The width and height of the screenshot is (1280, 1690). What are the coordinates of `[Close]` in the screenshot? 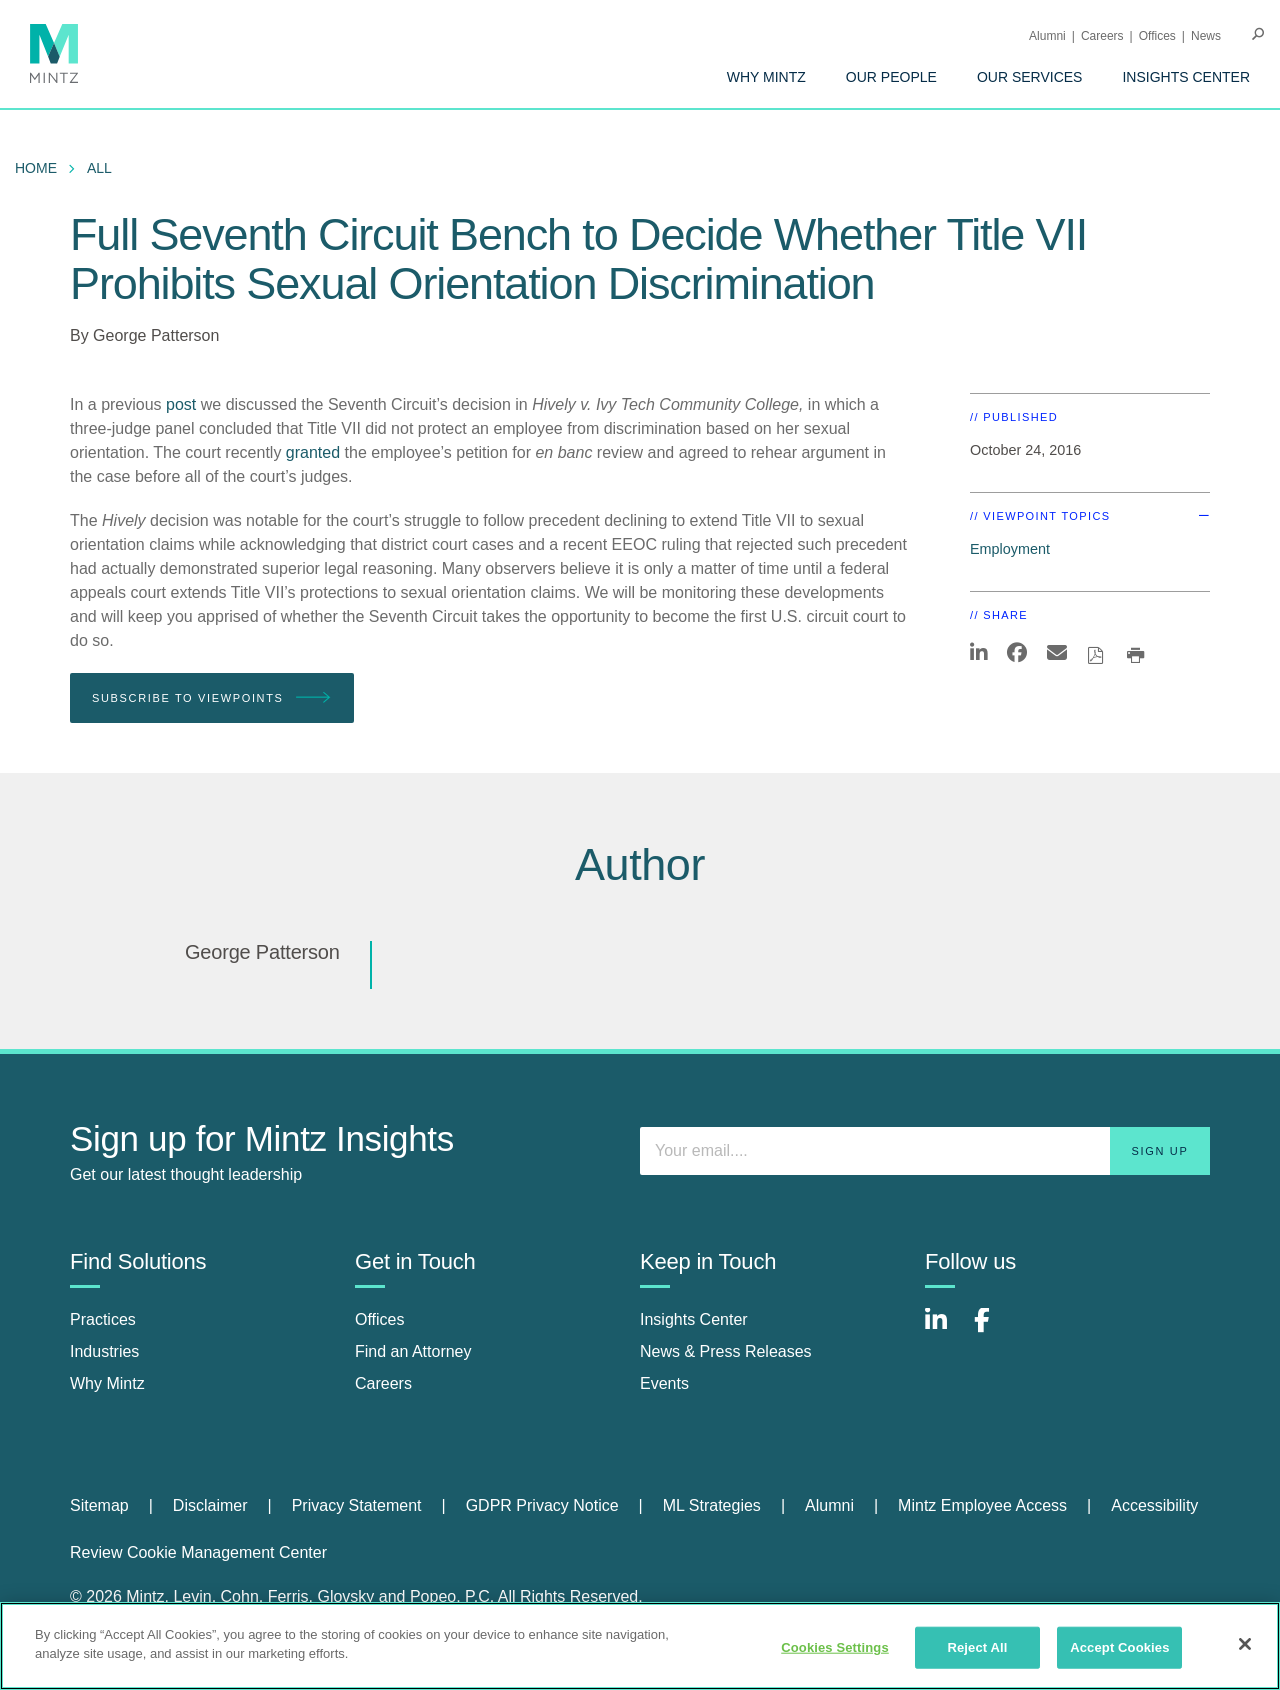 It's located at (1245, 1644).